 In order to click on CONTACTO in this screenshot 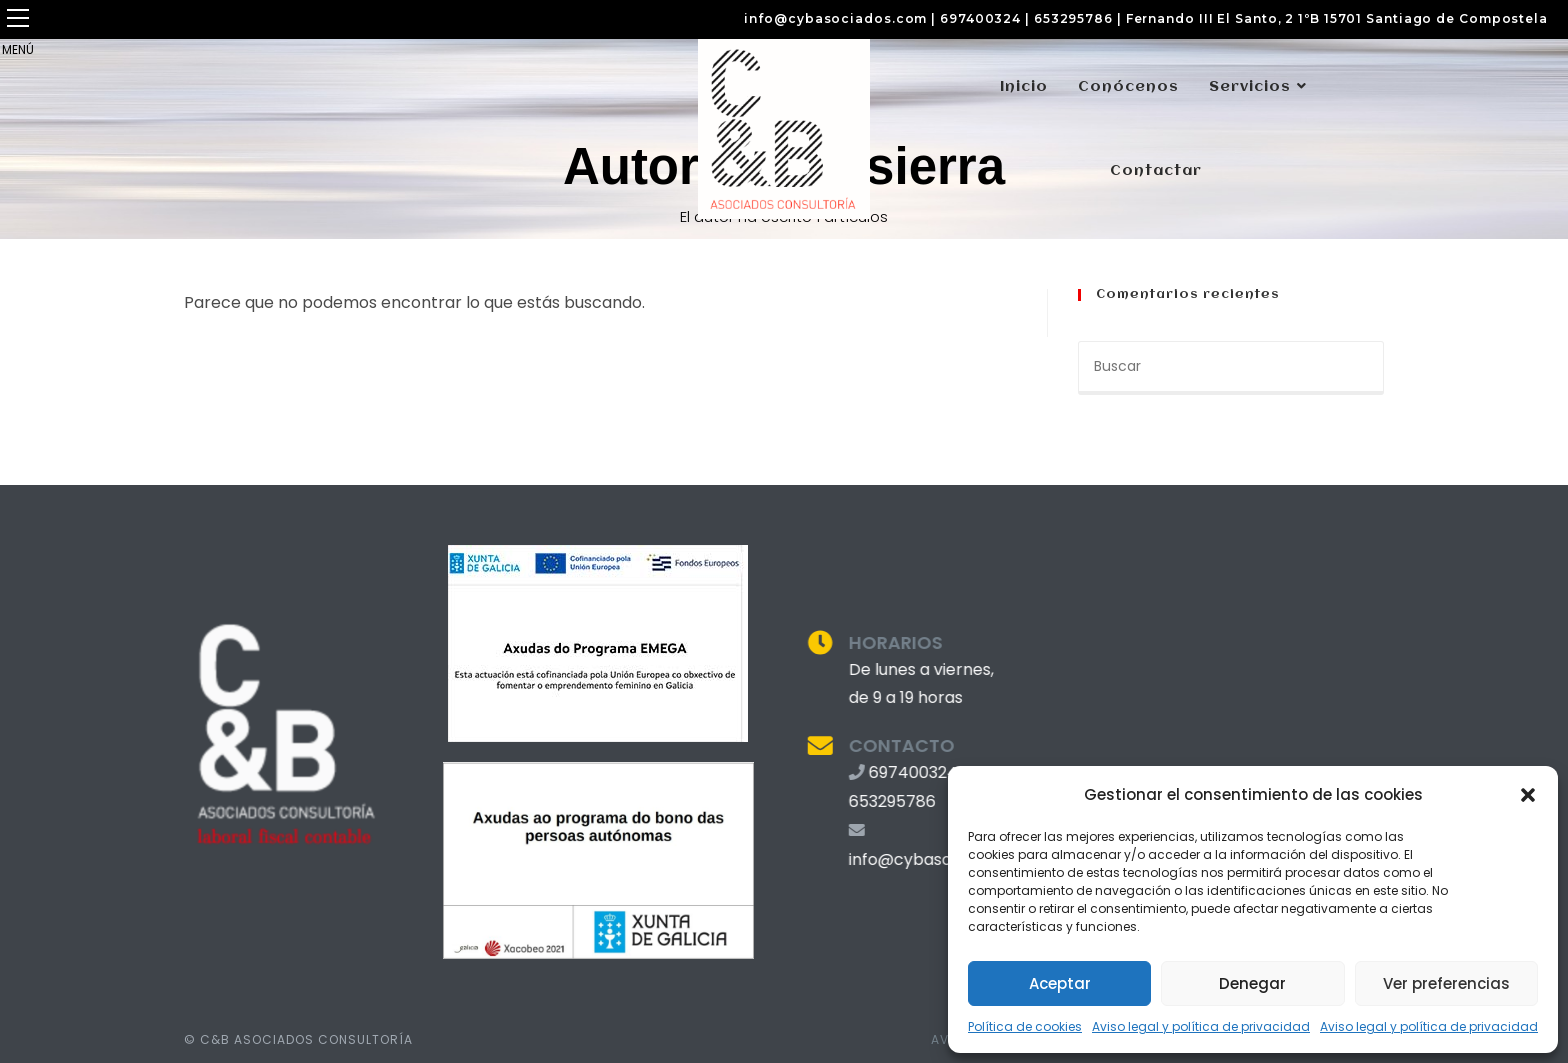, I will do `click(881, 745)`.